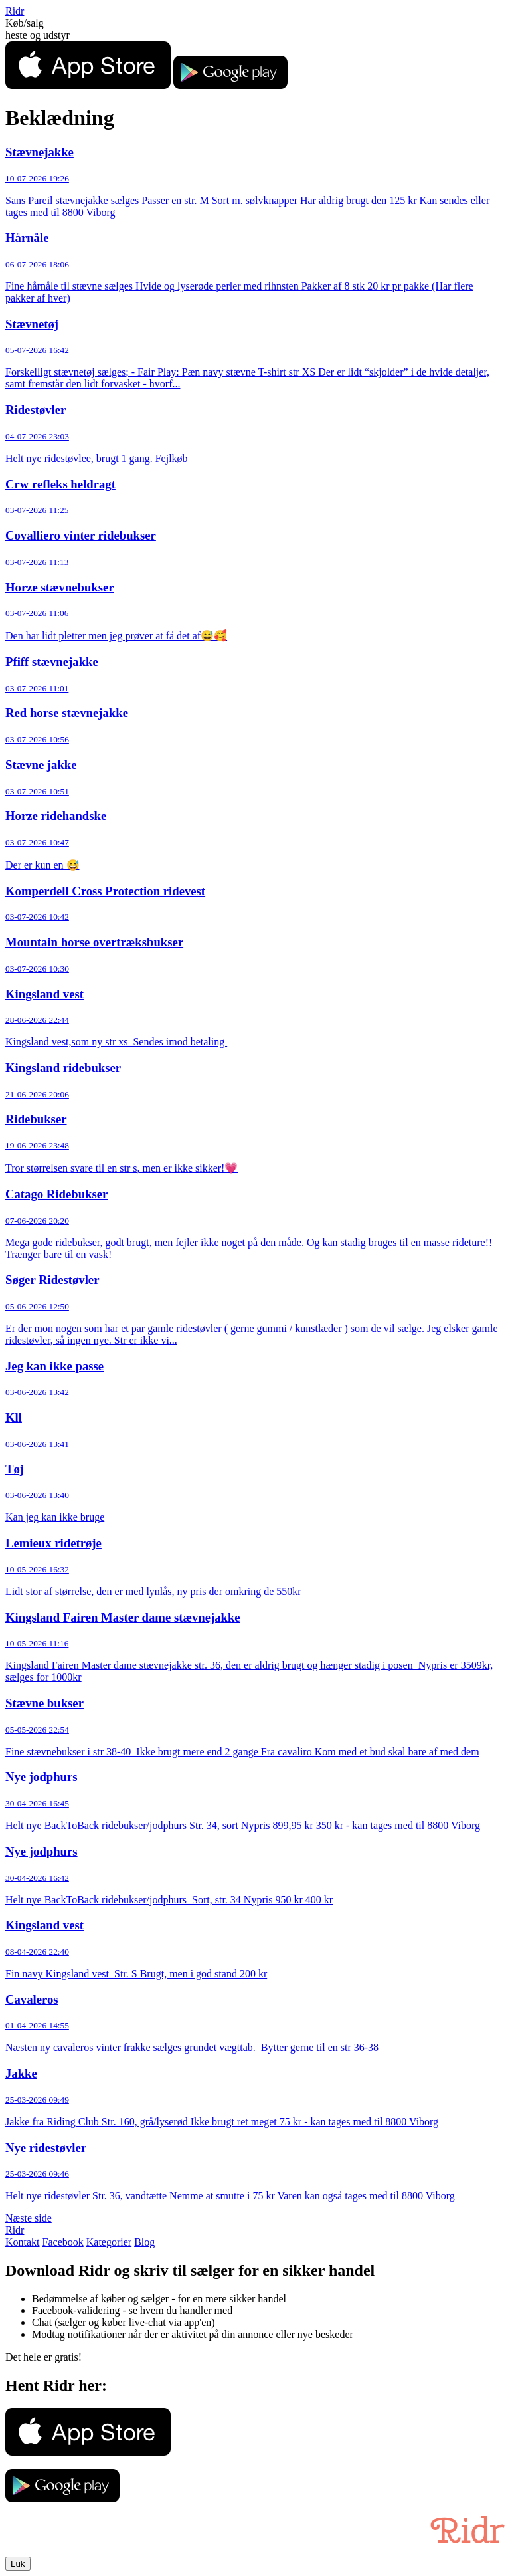 Image resolution: width=510 pixels, height=2576 pixels. What do you see at coordinates (108, 2242) in the screenshot?
I see `Kategorier` at bounding box center [108, 2242].